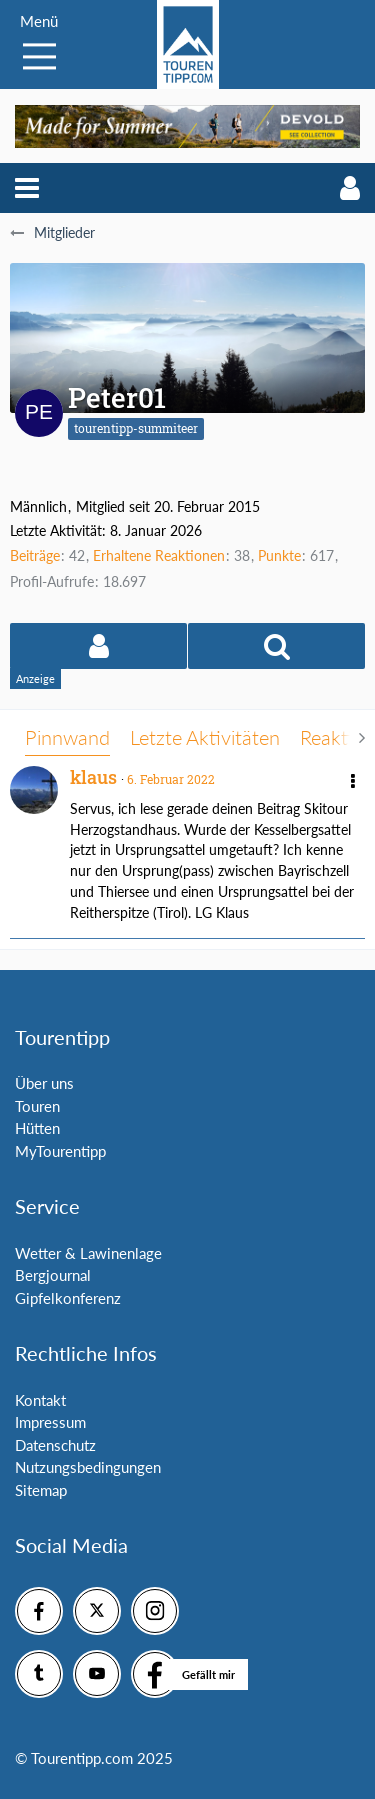 The height and width of the screenshot is (1799, 375). Describe the element at coordinates (37, 1106) in the screenshot. I see `Touren` at that location.